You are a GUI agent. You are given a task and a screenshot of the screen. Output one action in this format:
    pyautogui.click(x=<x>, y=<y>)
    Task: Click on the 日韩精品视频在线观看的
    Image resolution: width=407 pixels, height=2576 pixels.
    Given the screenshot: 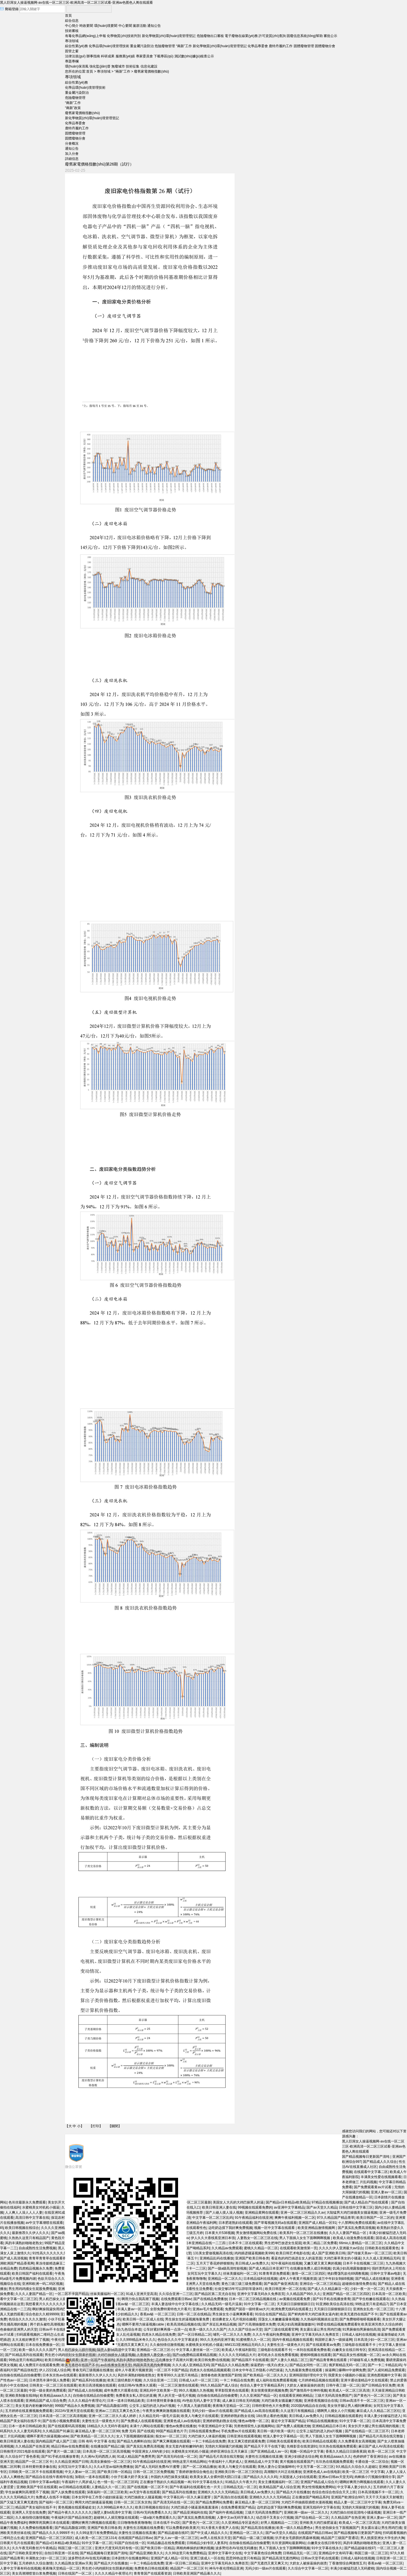 What is the action you would take?
    pyautogui.click(x=343, y=2416)
    